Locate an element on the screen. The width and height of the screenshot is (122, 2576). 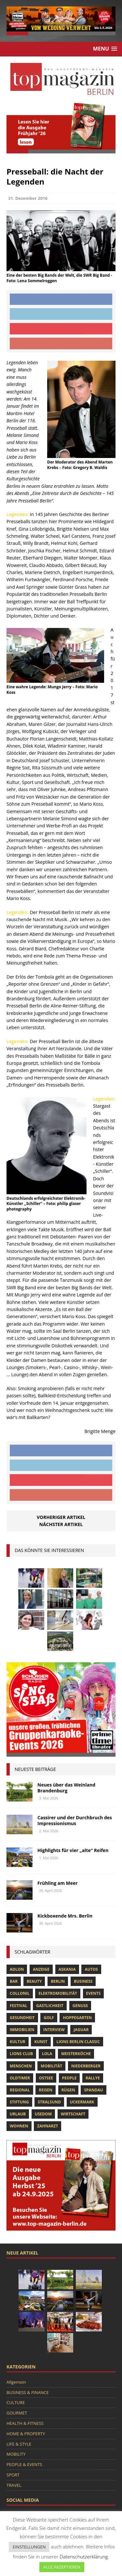
Usedom is located at coordinates (43, 2114).